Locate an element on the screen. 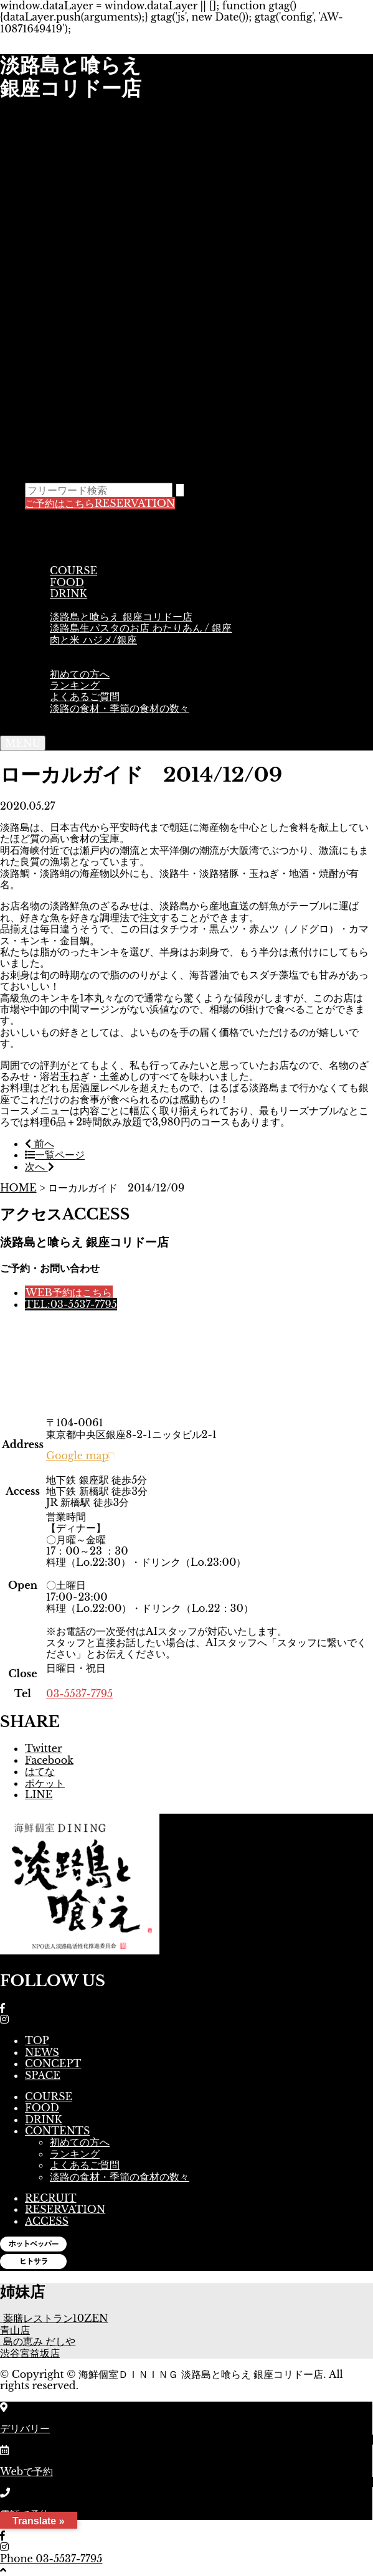 The height and width of the screenshot is (2576, 373). SPACE is located at coordinates (72, 651).